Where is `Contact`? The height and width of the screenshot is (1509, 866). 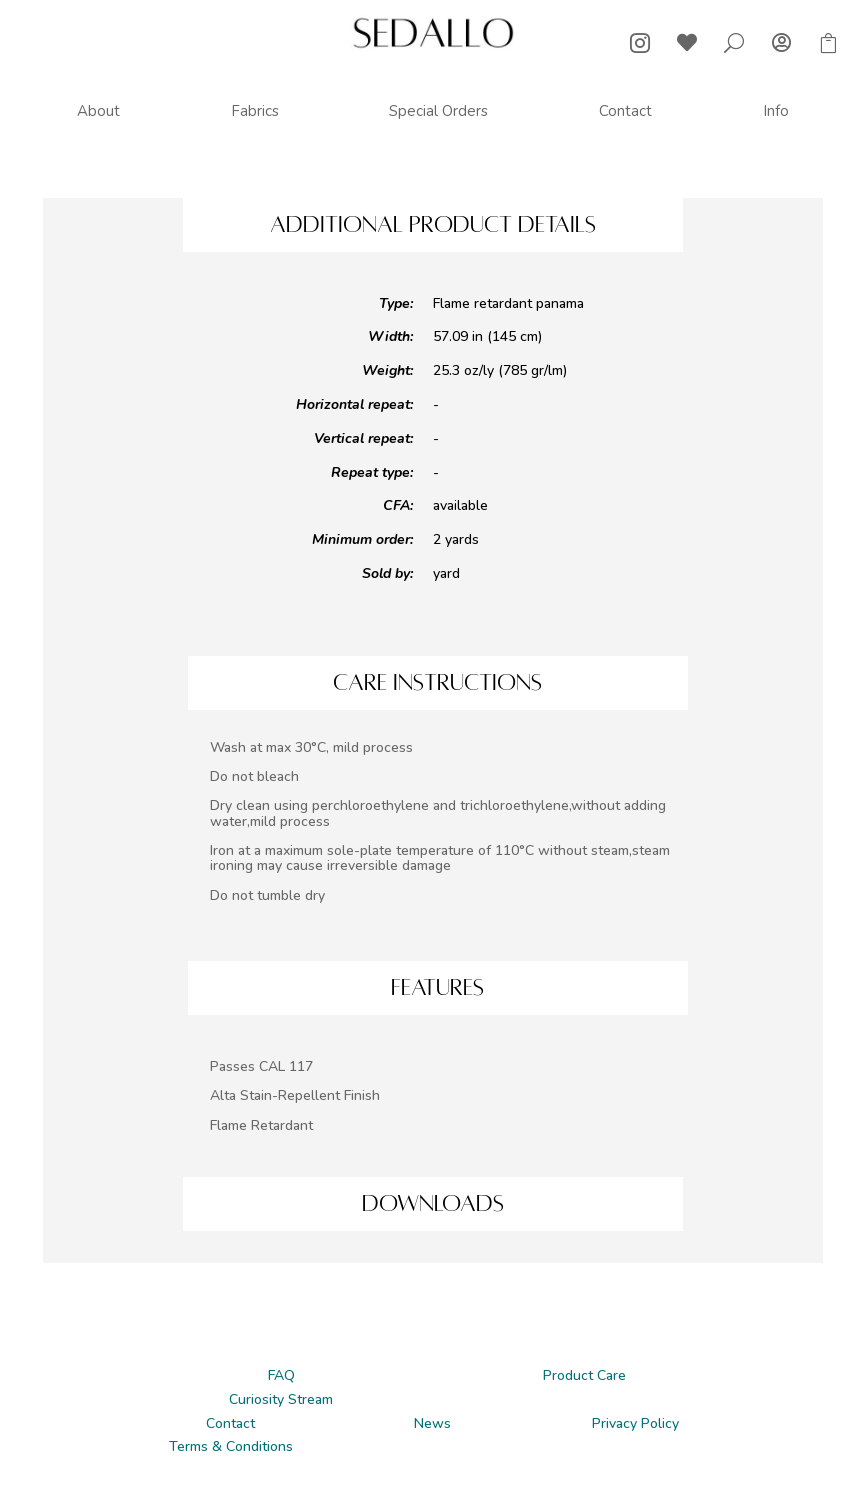
Contact is located at coordinates (230, 1423).